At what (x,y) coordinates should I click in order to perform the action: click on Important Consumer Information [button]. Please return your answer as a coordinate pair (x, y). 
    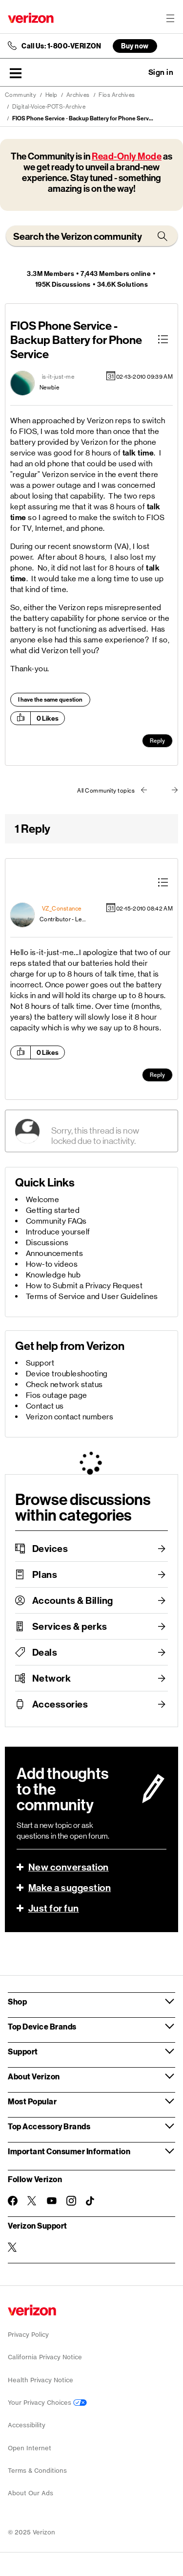
    Looking at the image, I should click on (69, 2151).